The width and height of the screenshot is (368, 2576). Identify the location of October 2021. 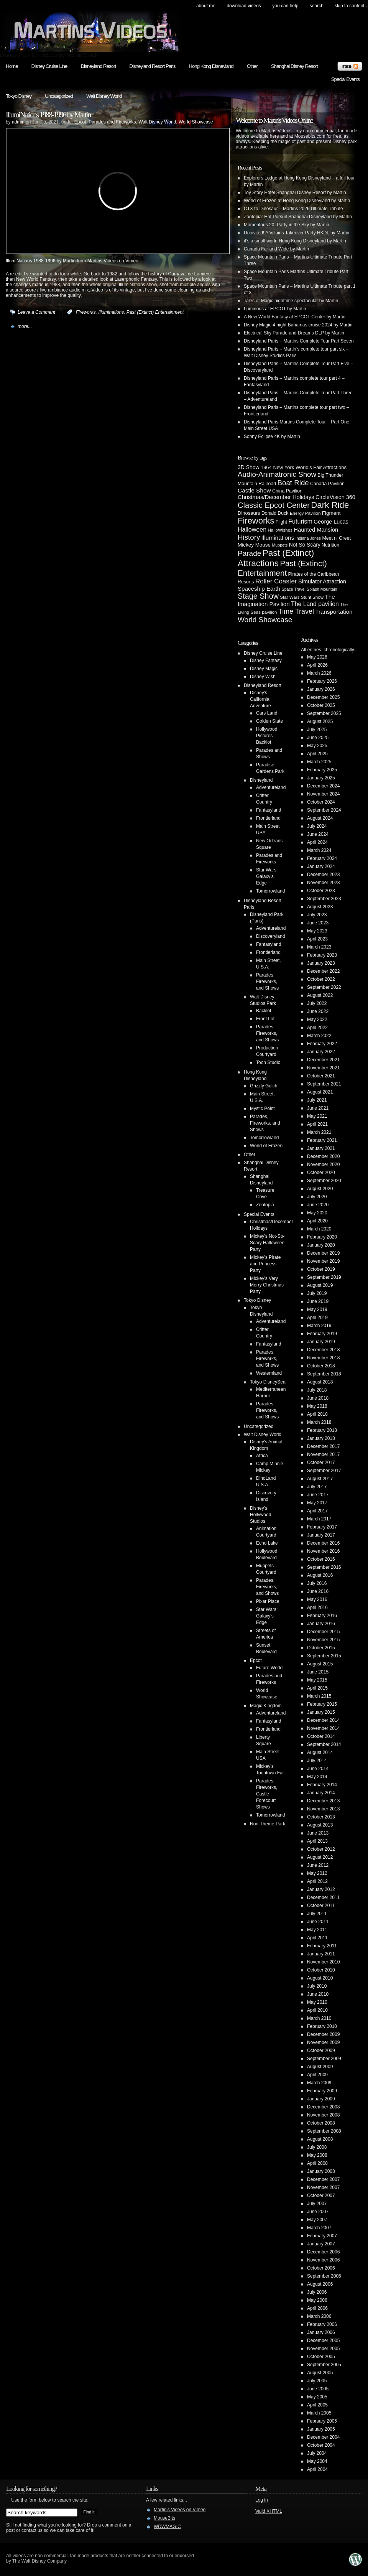
(321, 1076).